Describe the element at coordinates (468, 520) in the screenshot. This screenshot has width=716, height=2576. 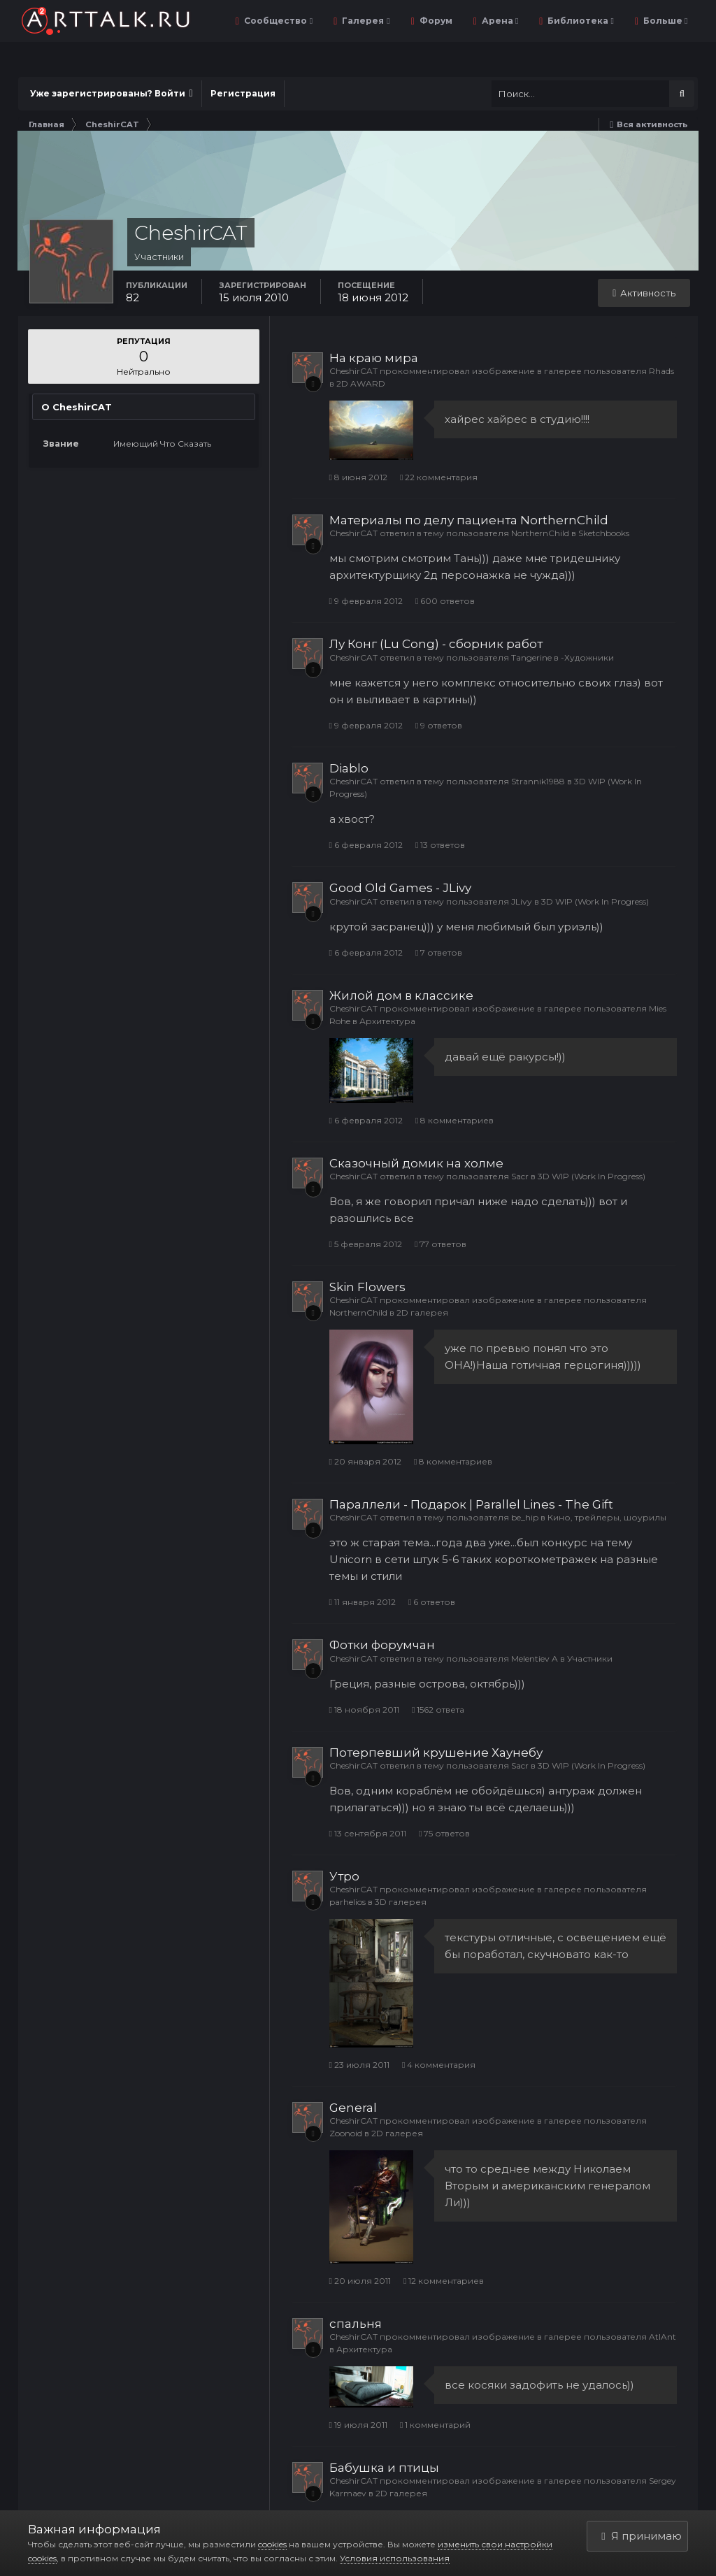
I see `Материалы по делу пациента NorthernChild` at that location.